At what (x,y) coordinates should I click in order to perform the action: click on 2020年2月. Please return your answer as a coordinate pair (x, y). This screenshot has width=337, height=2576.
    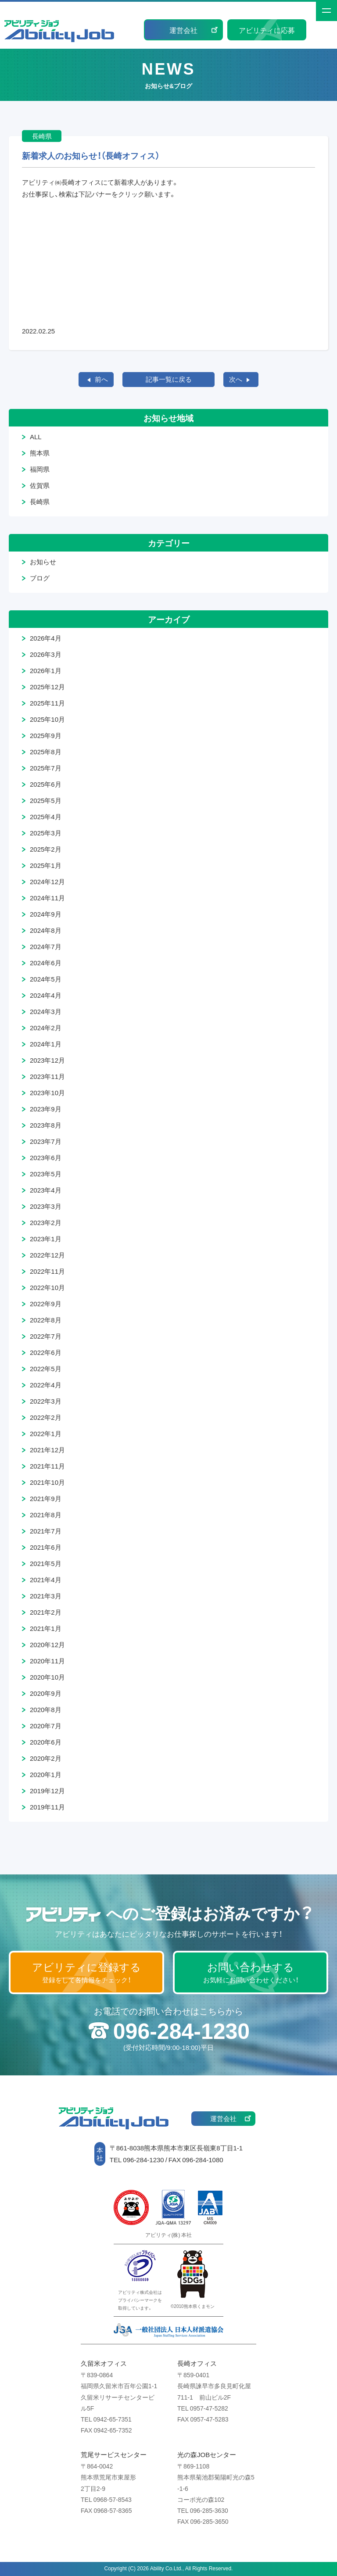
    Looking at the image, I should click on (45, 1758).